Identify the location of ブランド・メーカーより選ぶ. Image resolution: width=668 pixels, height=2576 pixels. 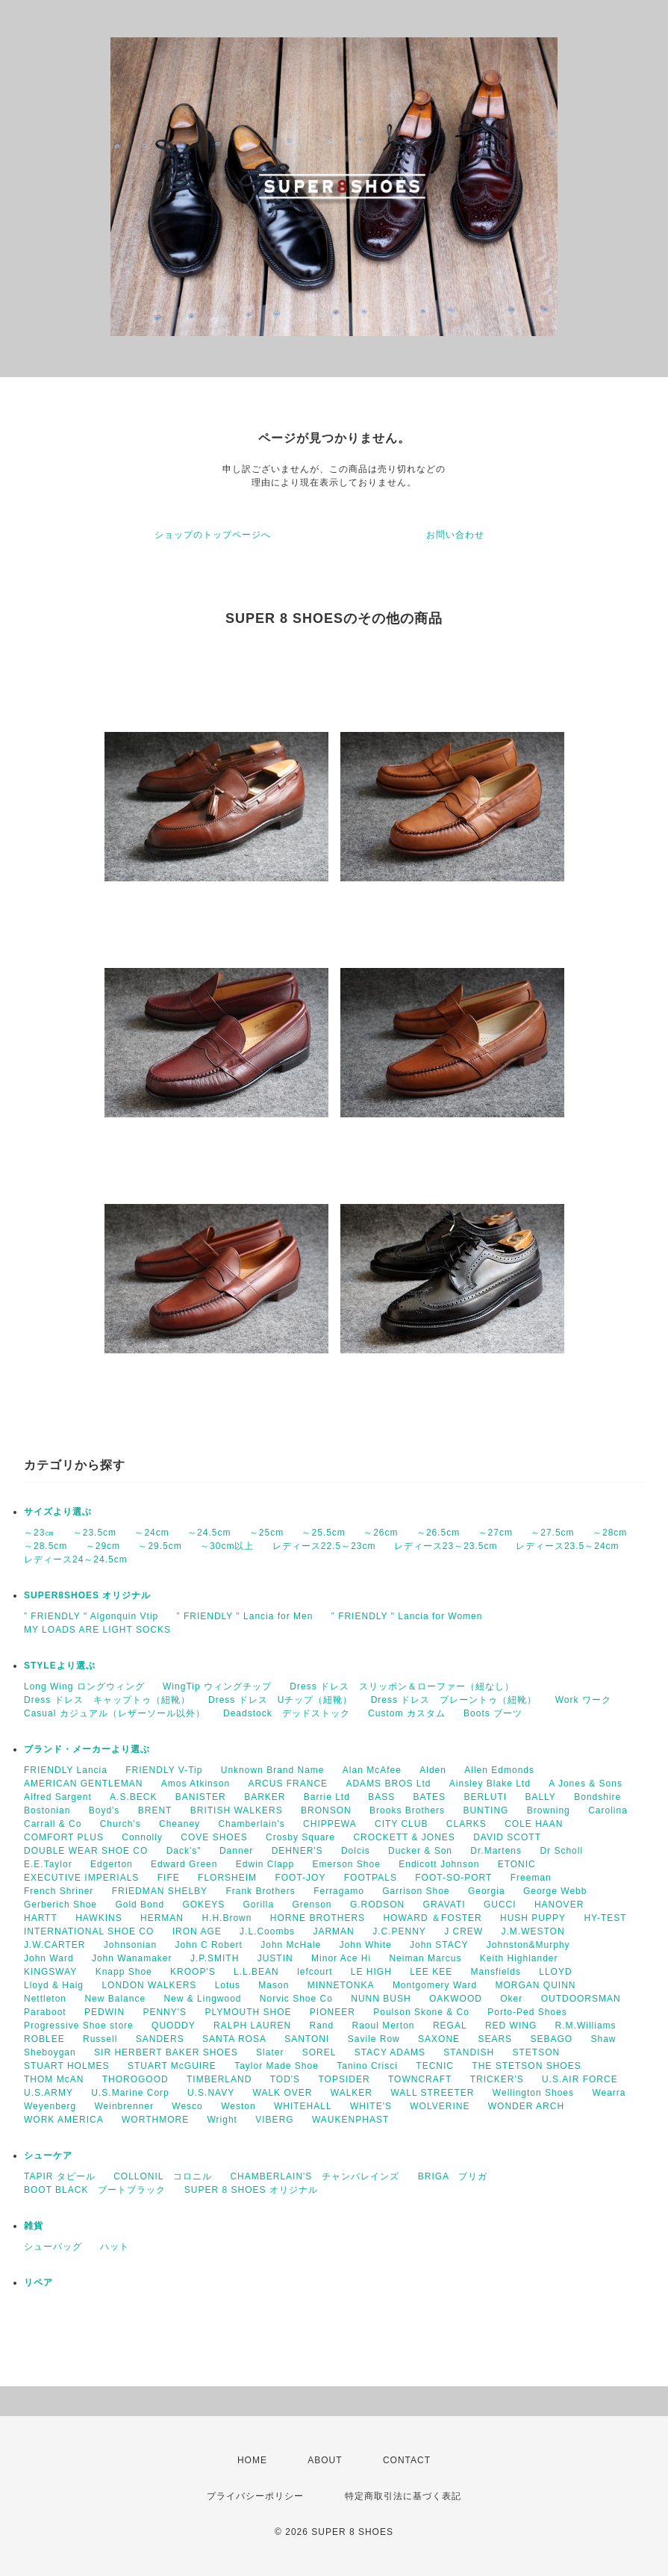
(87, 1749).